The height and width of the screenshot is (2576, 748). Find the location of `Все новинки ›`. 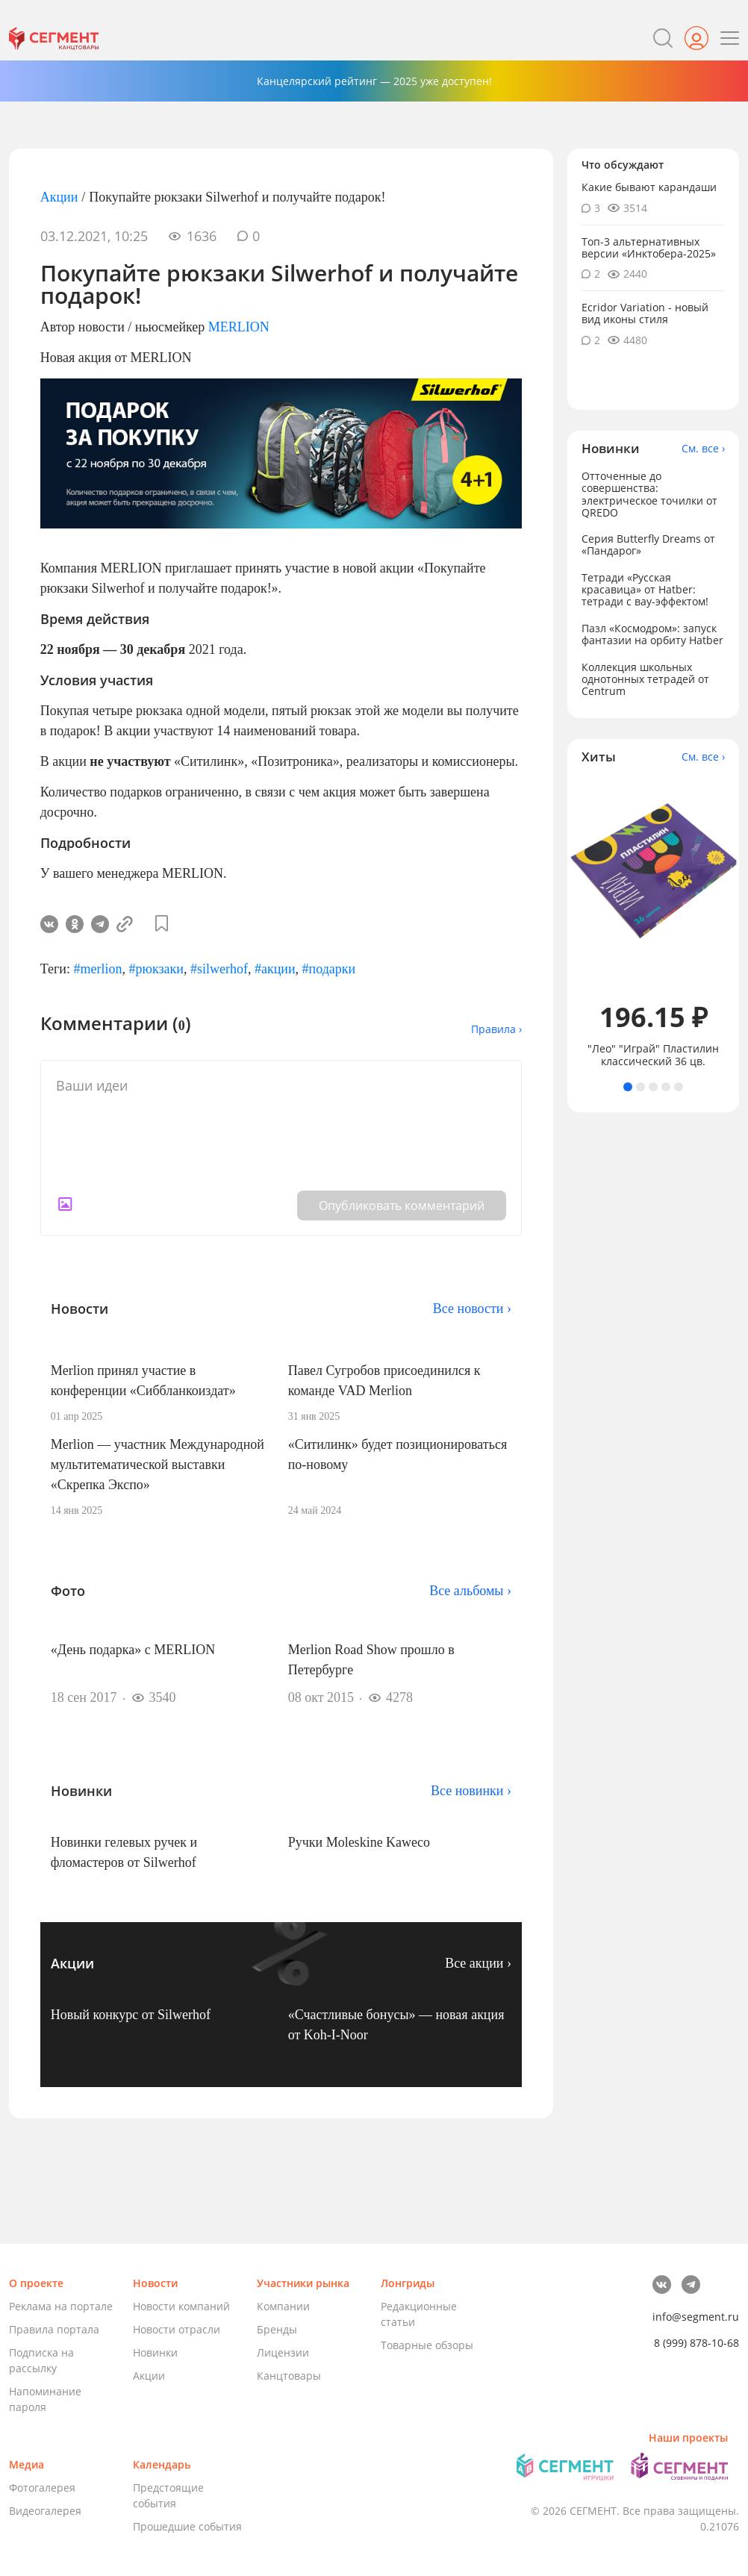

Все новинки › is located at coordinates (471, 1790).